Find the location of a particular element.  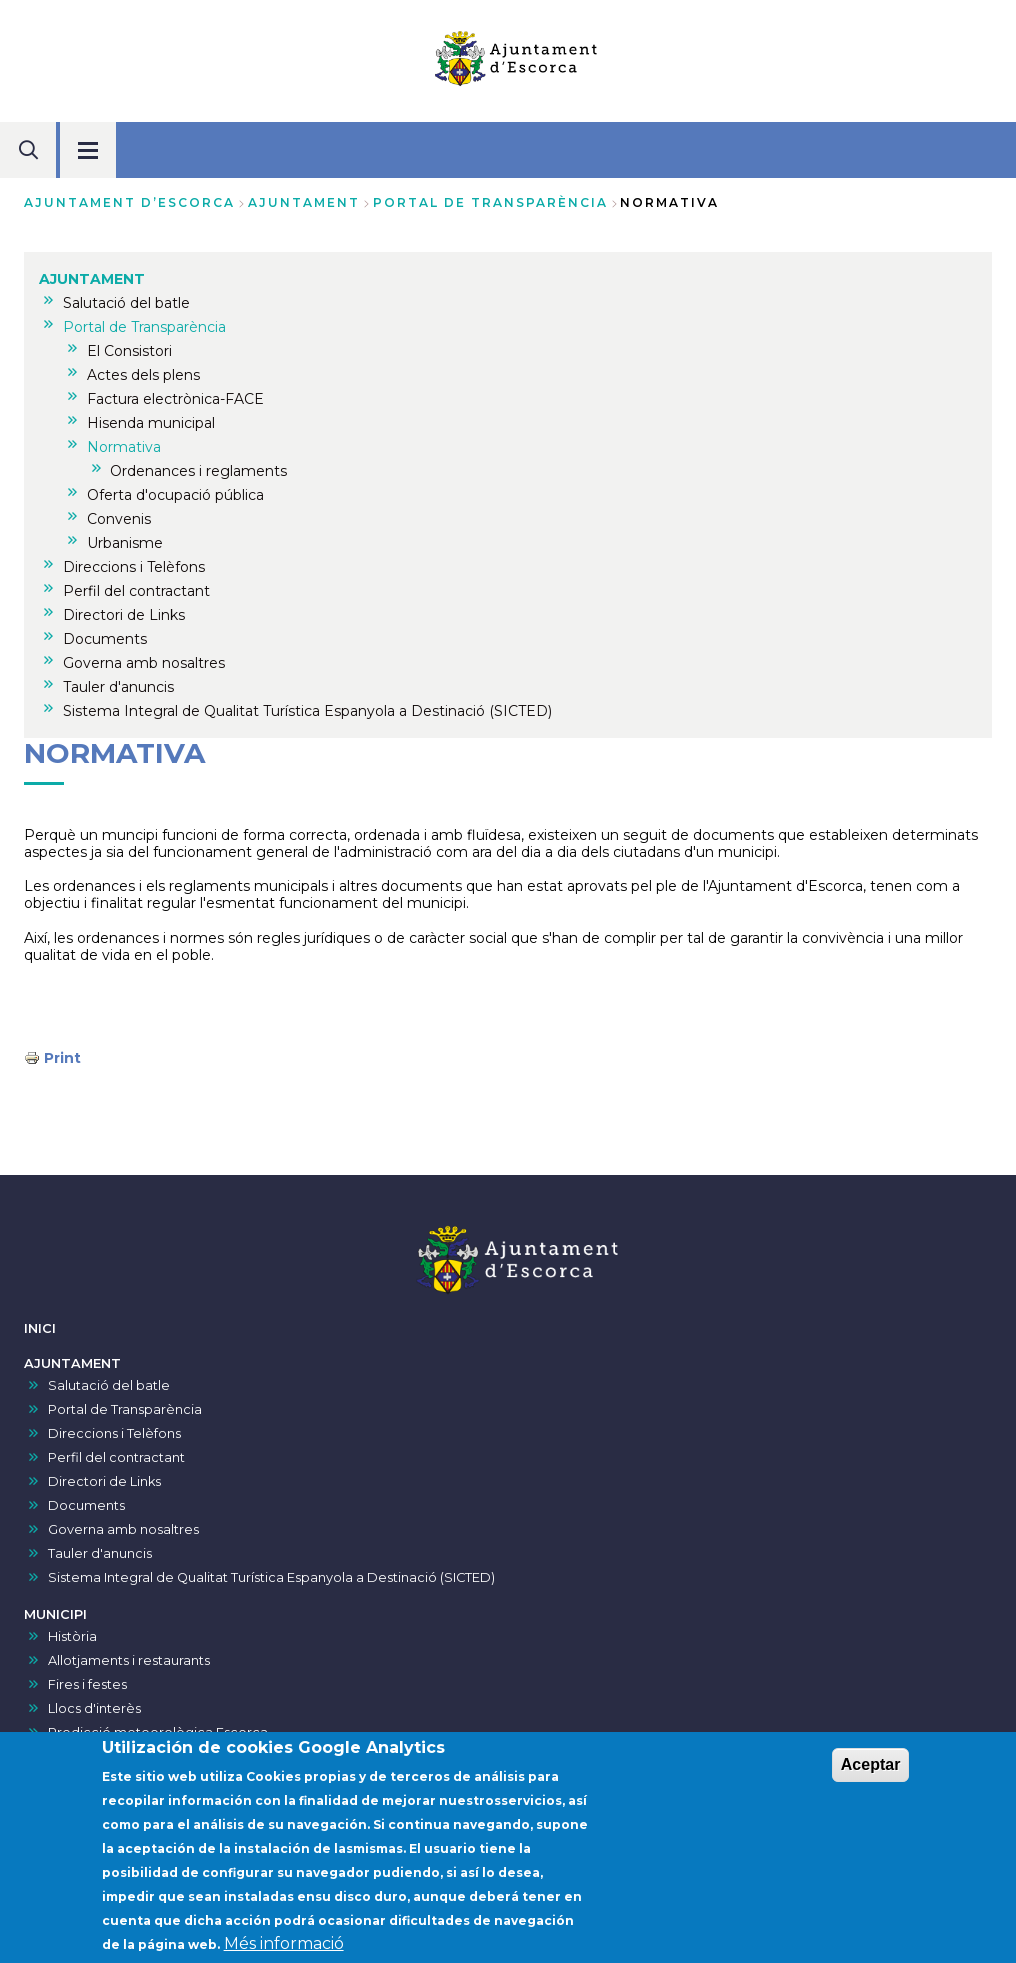

Ajuntament d’Escorca is located at coordinates (129, 202).